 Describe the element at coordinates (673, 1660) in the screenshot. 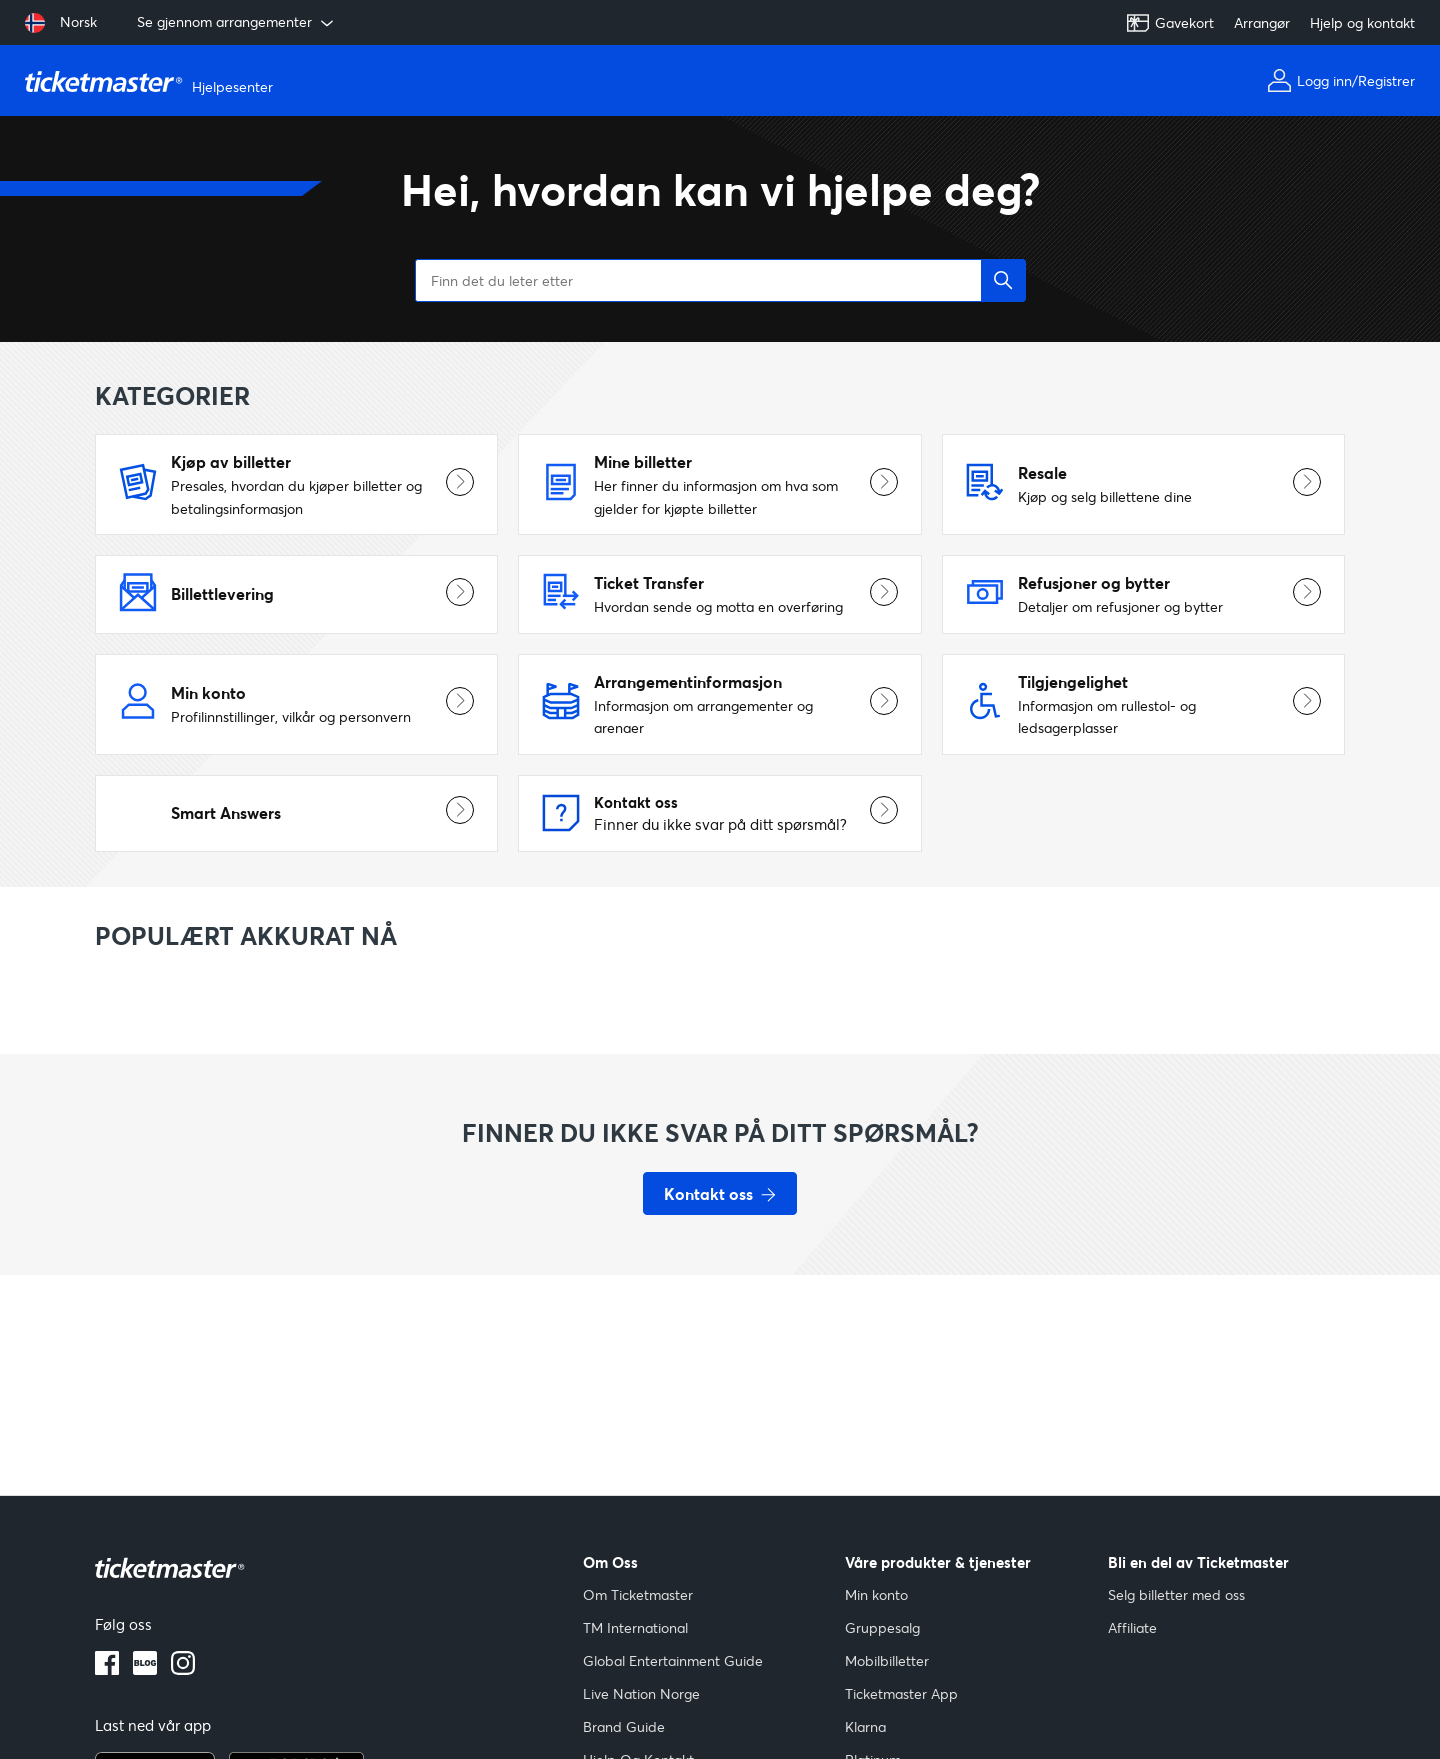

I see `Global Entertainment Guide` at that location.